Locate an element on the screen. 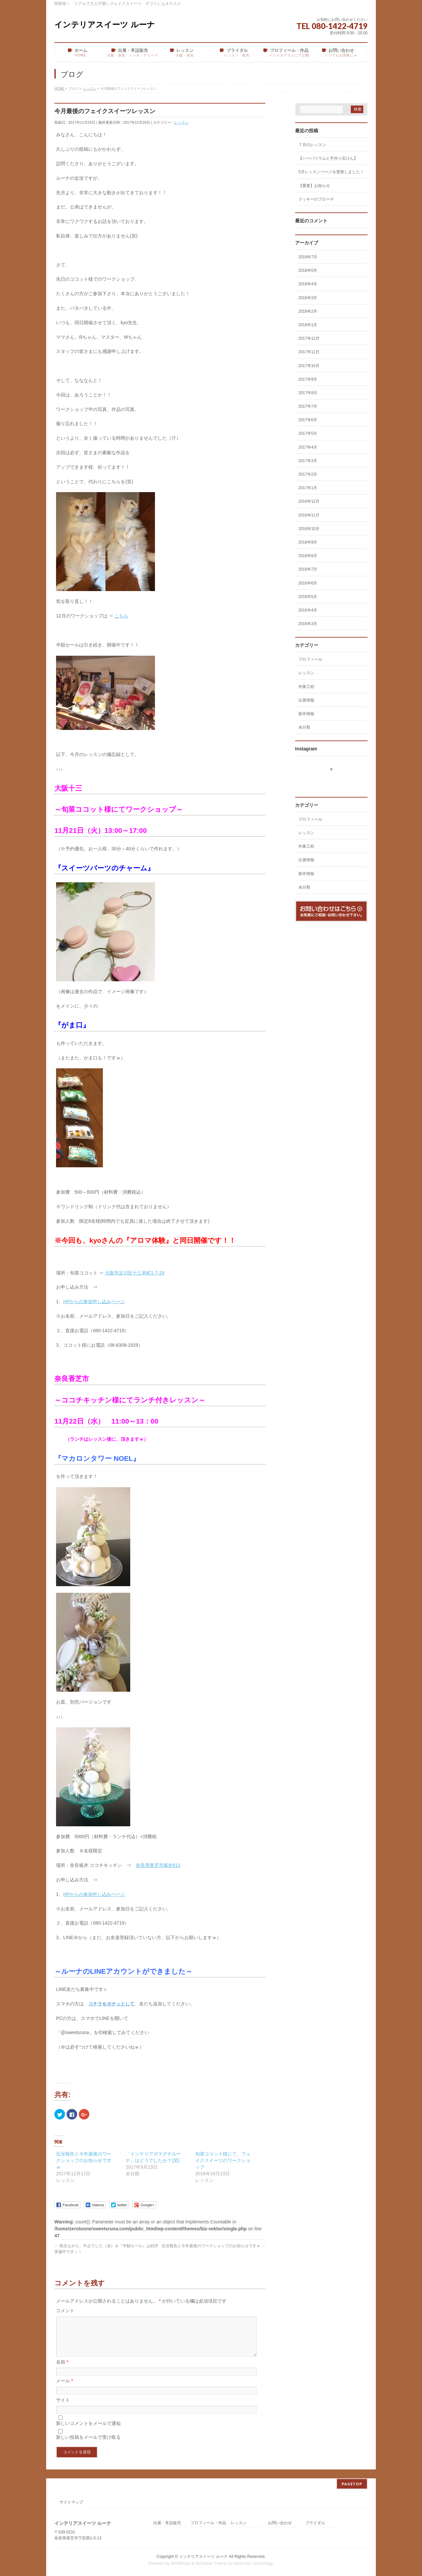 This screenshot has height=2576, width=422. 奈良県香芝市狐井613 is located at coordinates (158, 1865).